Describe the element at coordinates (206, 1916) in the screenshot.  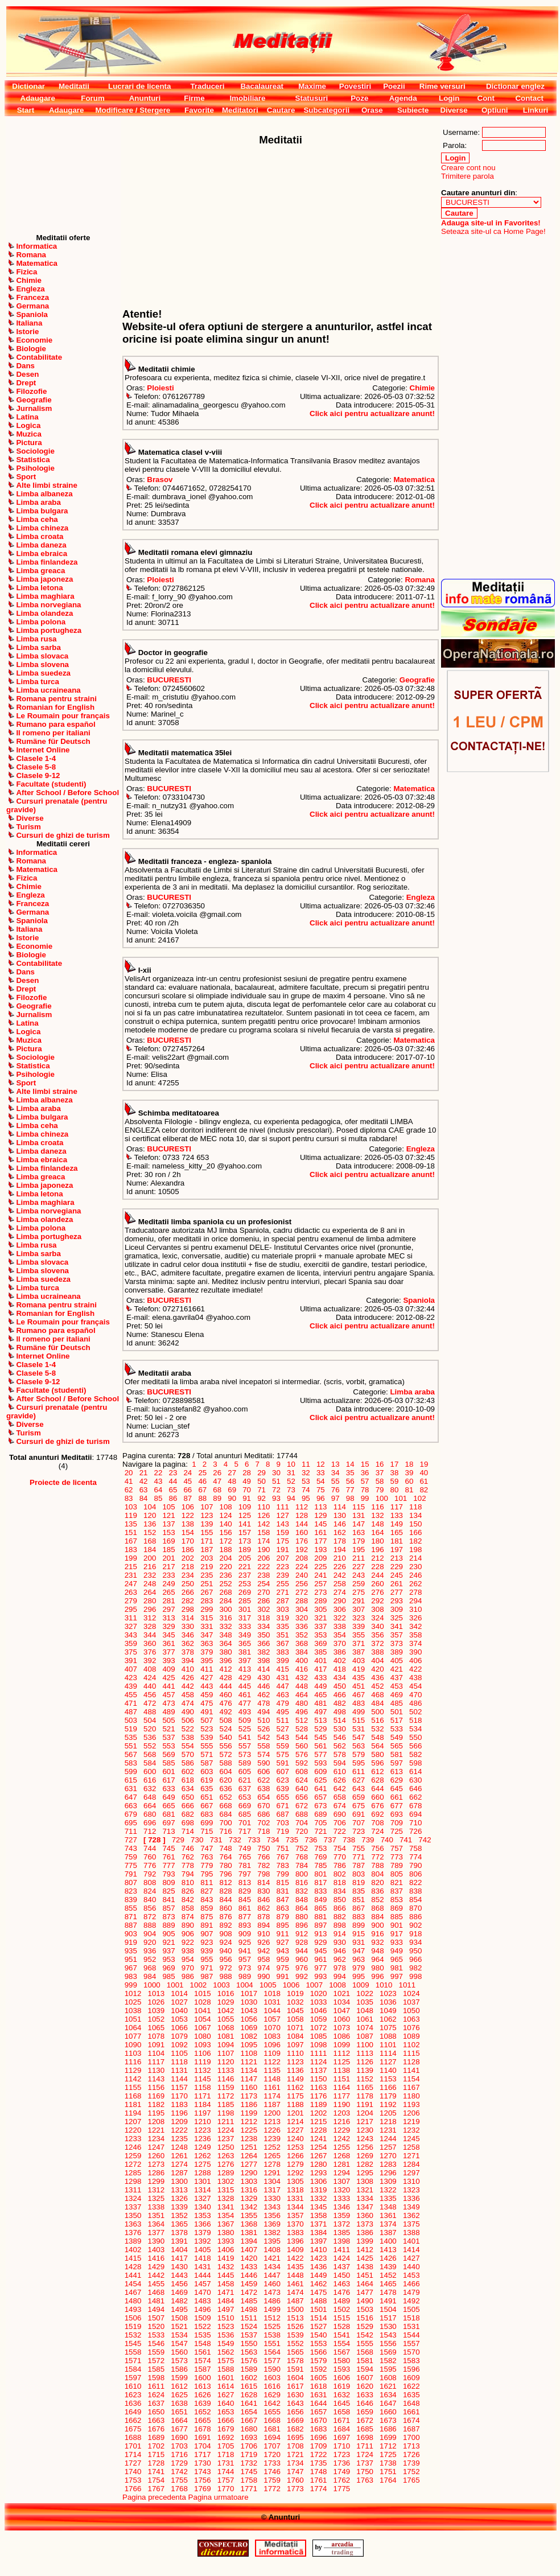
I see `875` at that location.